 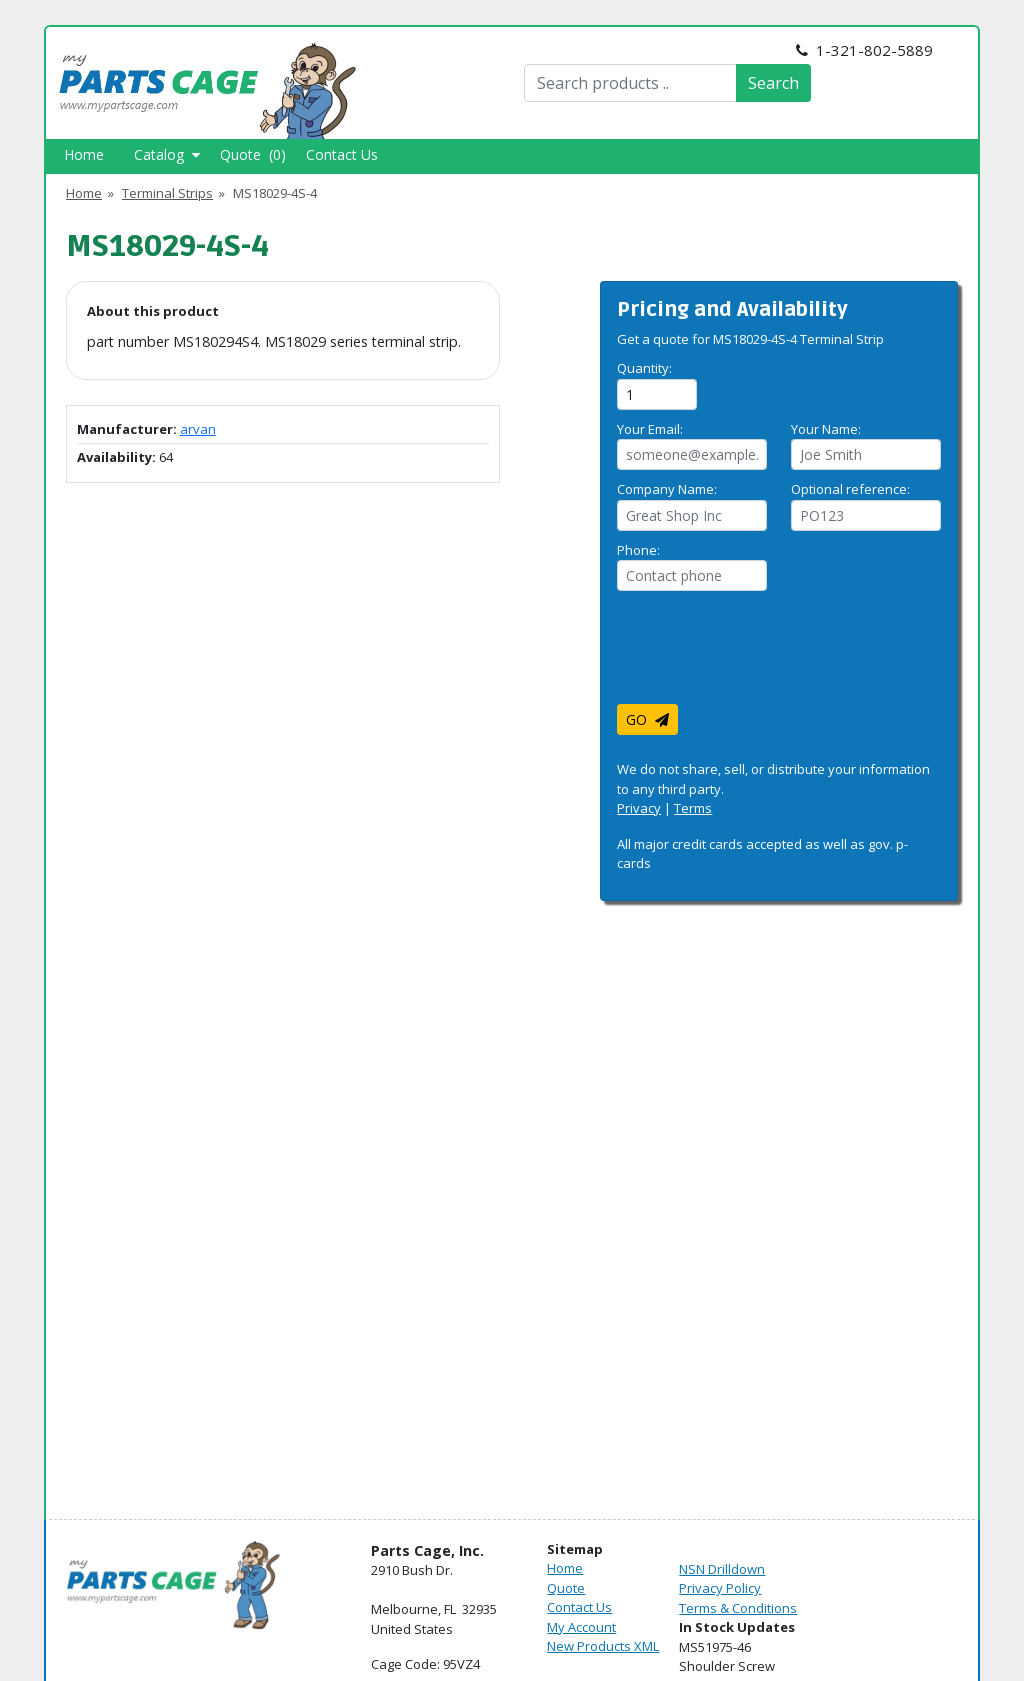 What do you see at coordinates (769, 655) in the screenshot?
I see `[presentation]` at bounding box center [769, 655].